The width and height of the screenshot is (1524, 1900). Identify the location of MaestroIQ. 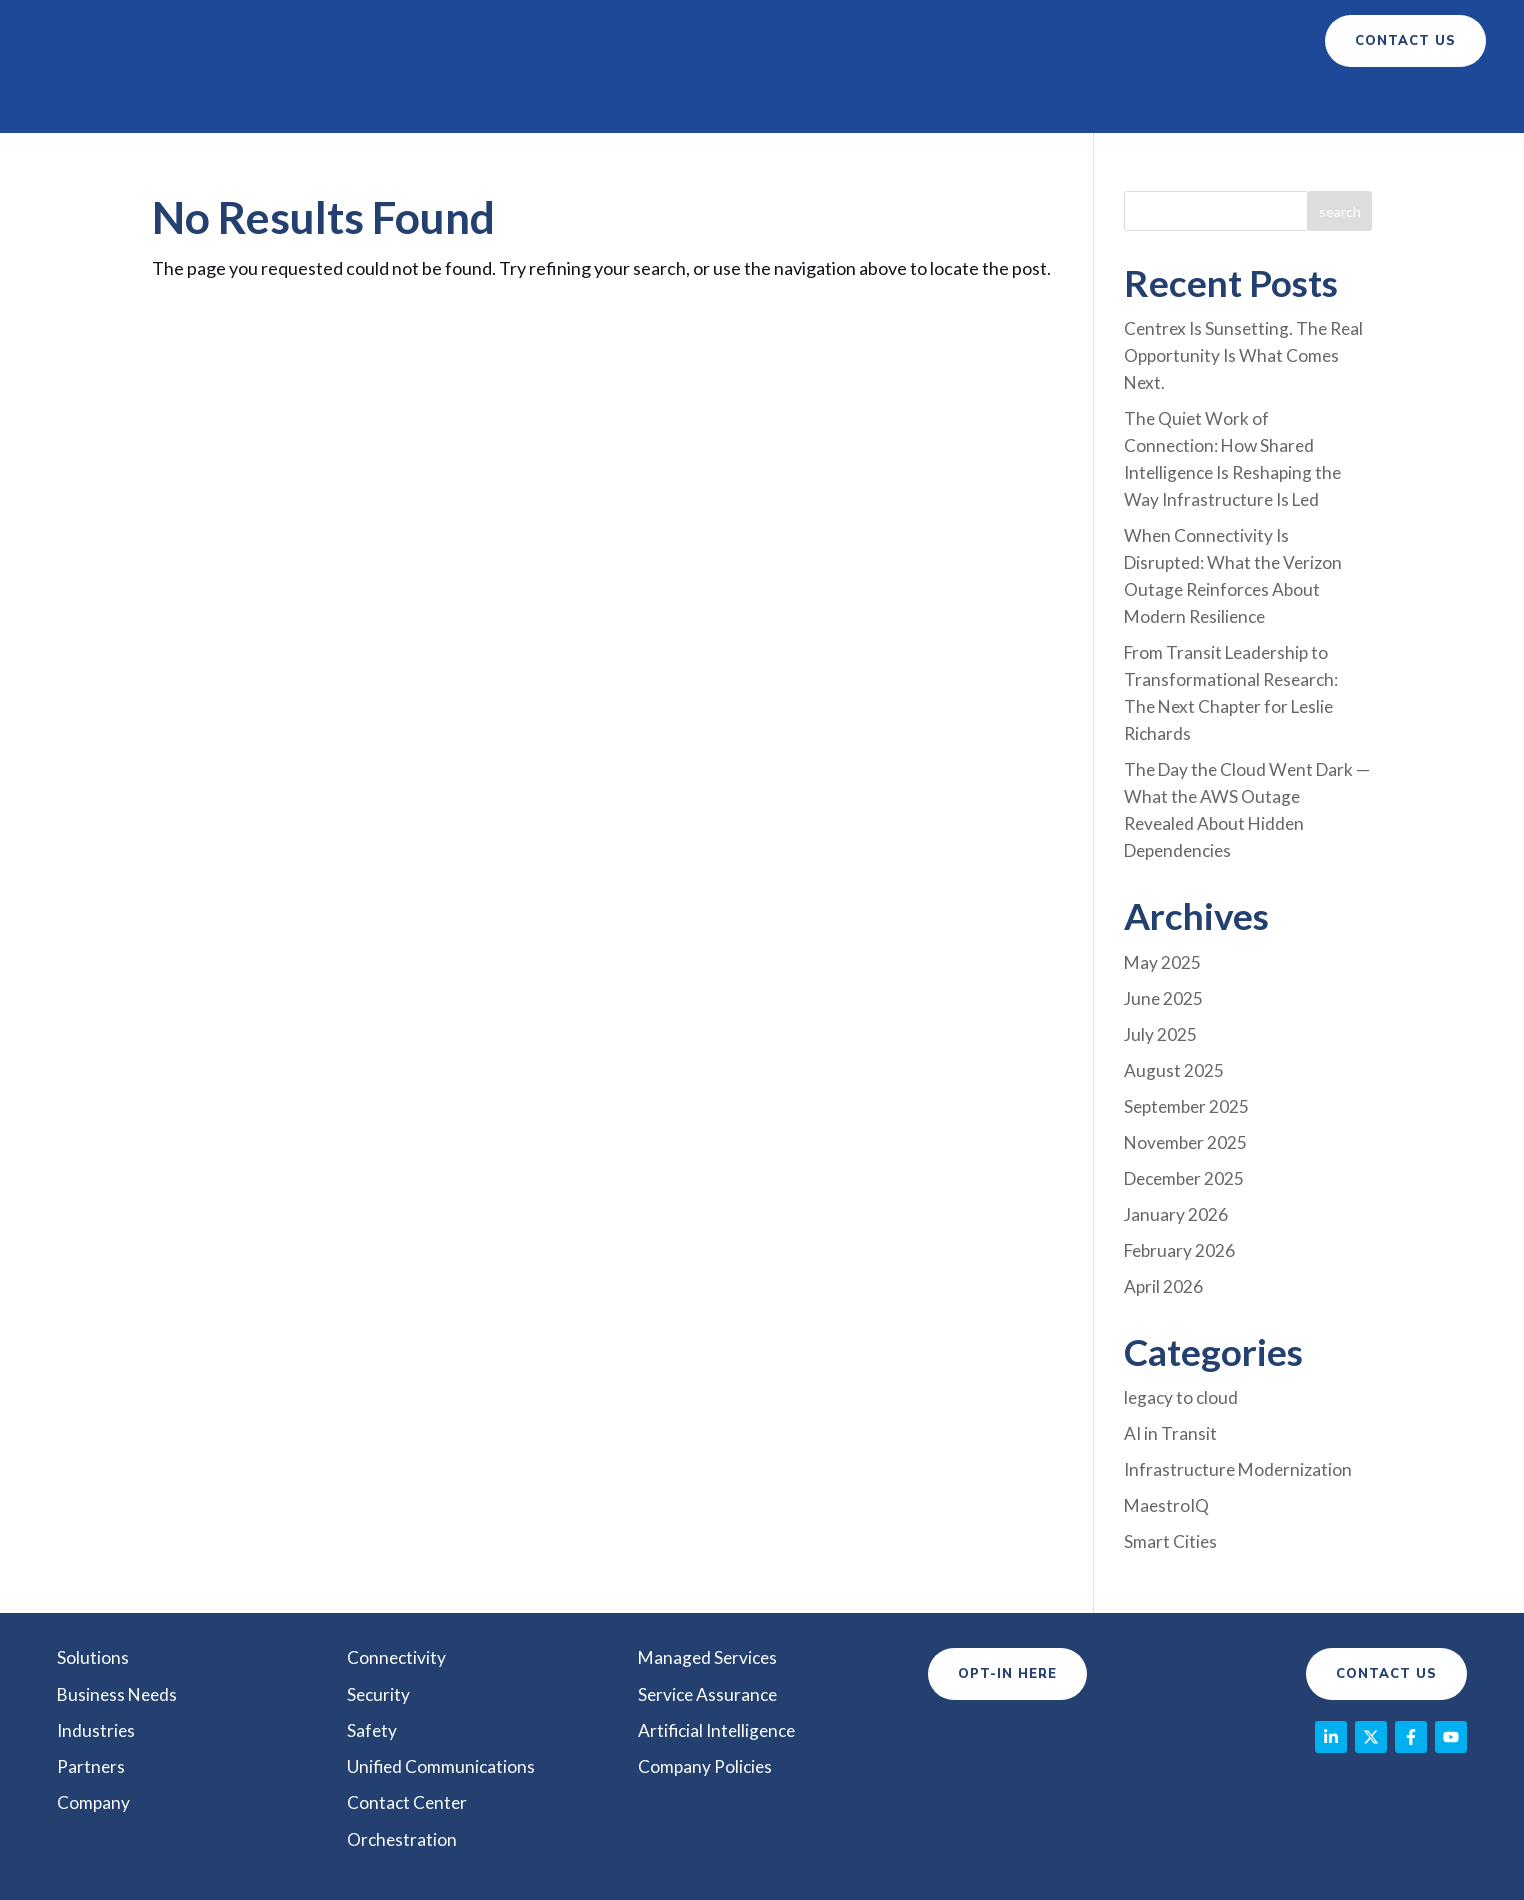
(1168, 1422).